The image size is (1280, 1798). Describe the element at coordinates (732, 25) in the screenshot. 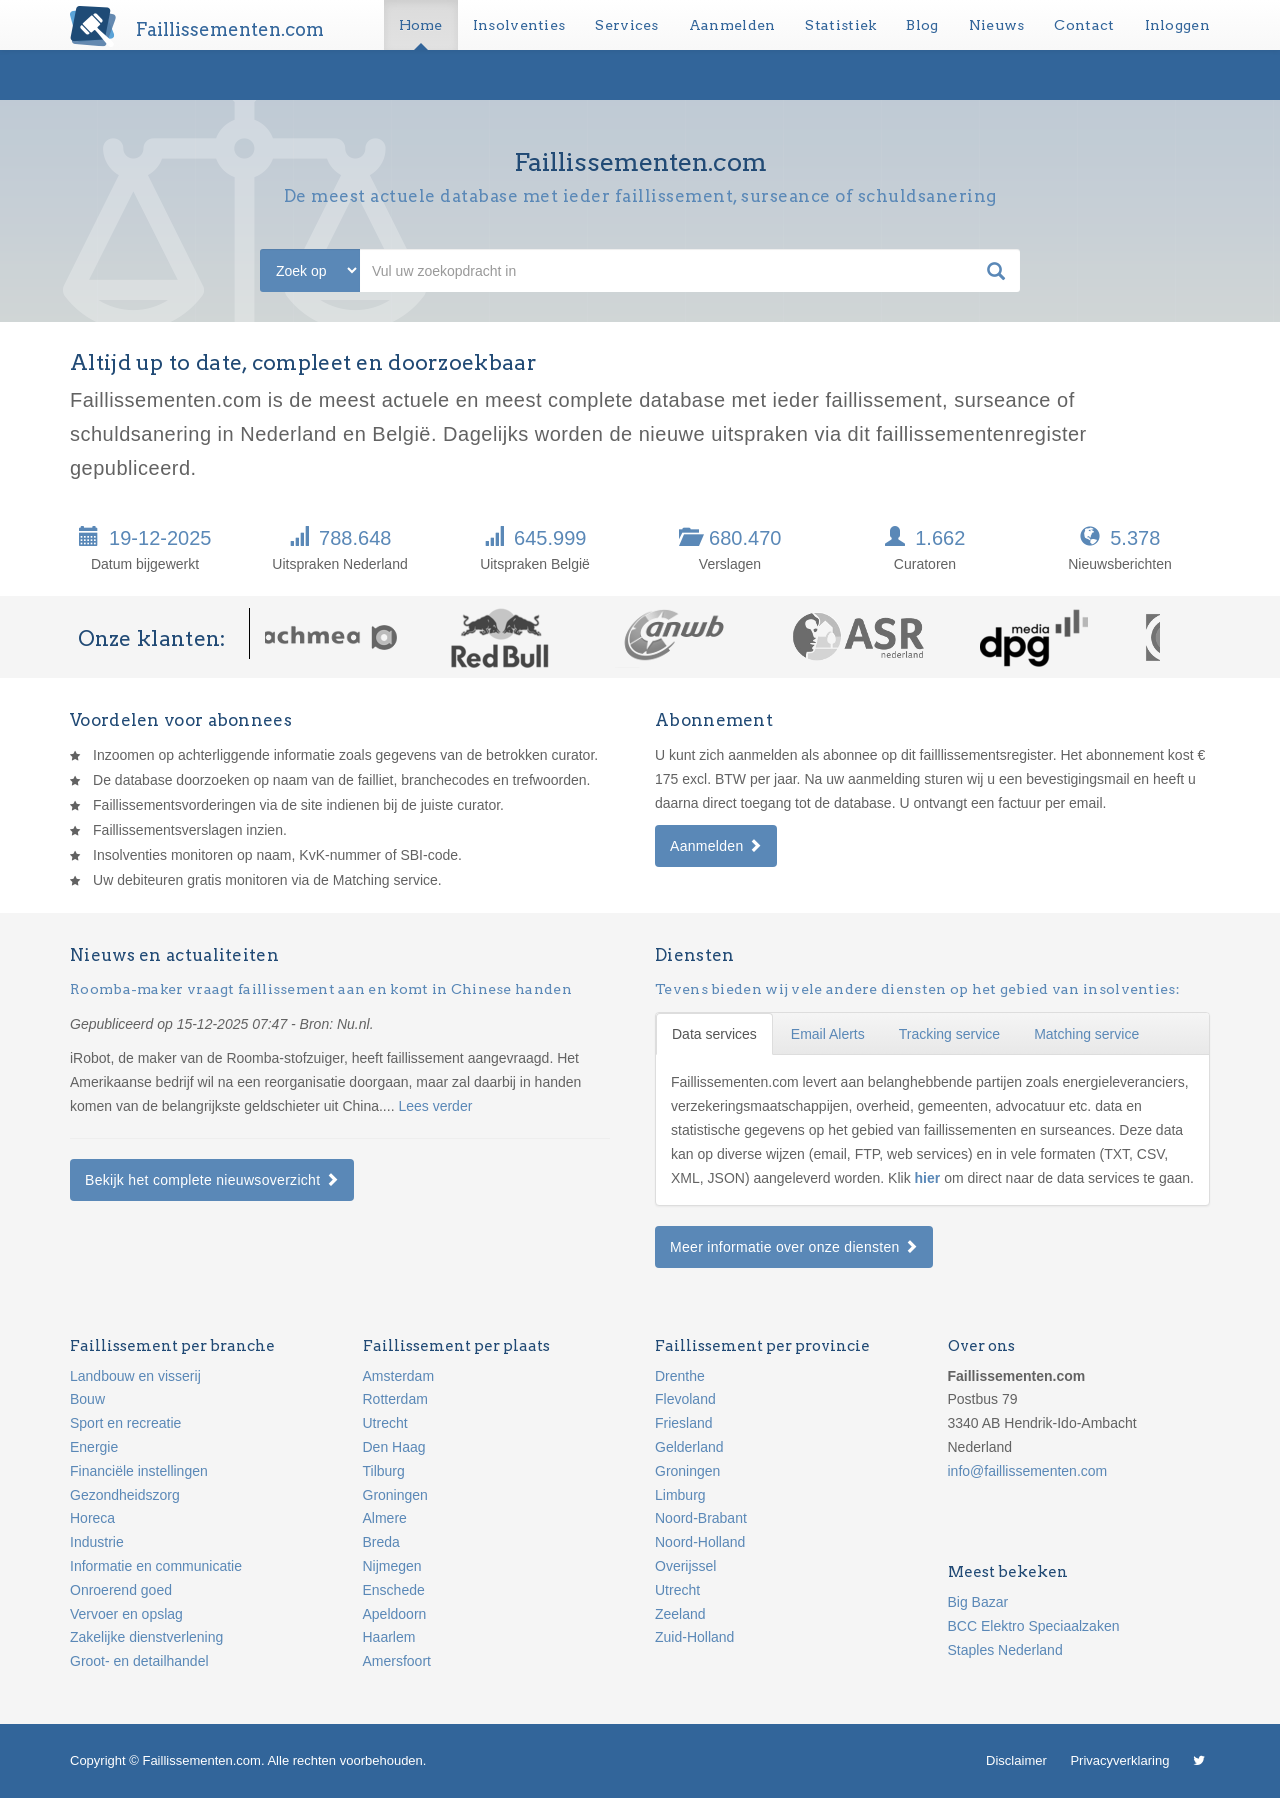

I see `Aanmelden` at that location.